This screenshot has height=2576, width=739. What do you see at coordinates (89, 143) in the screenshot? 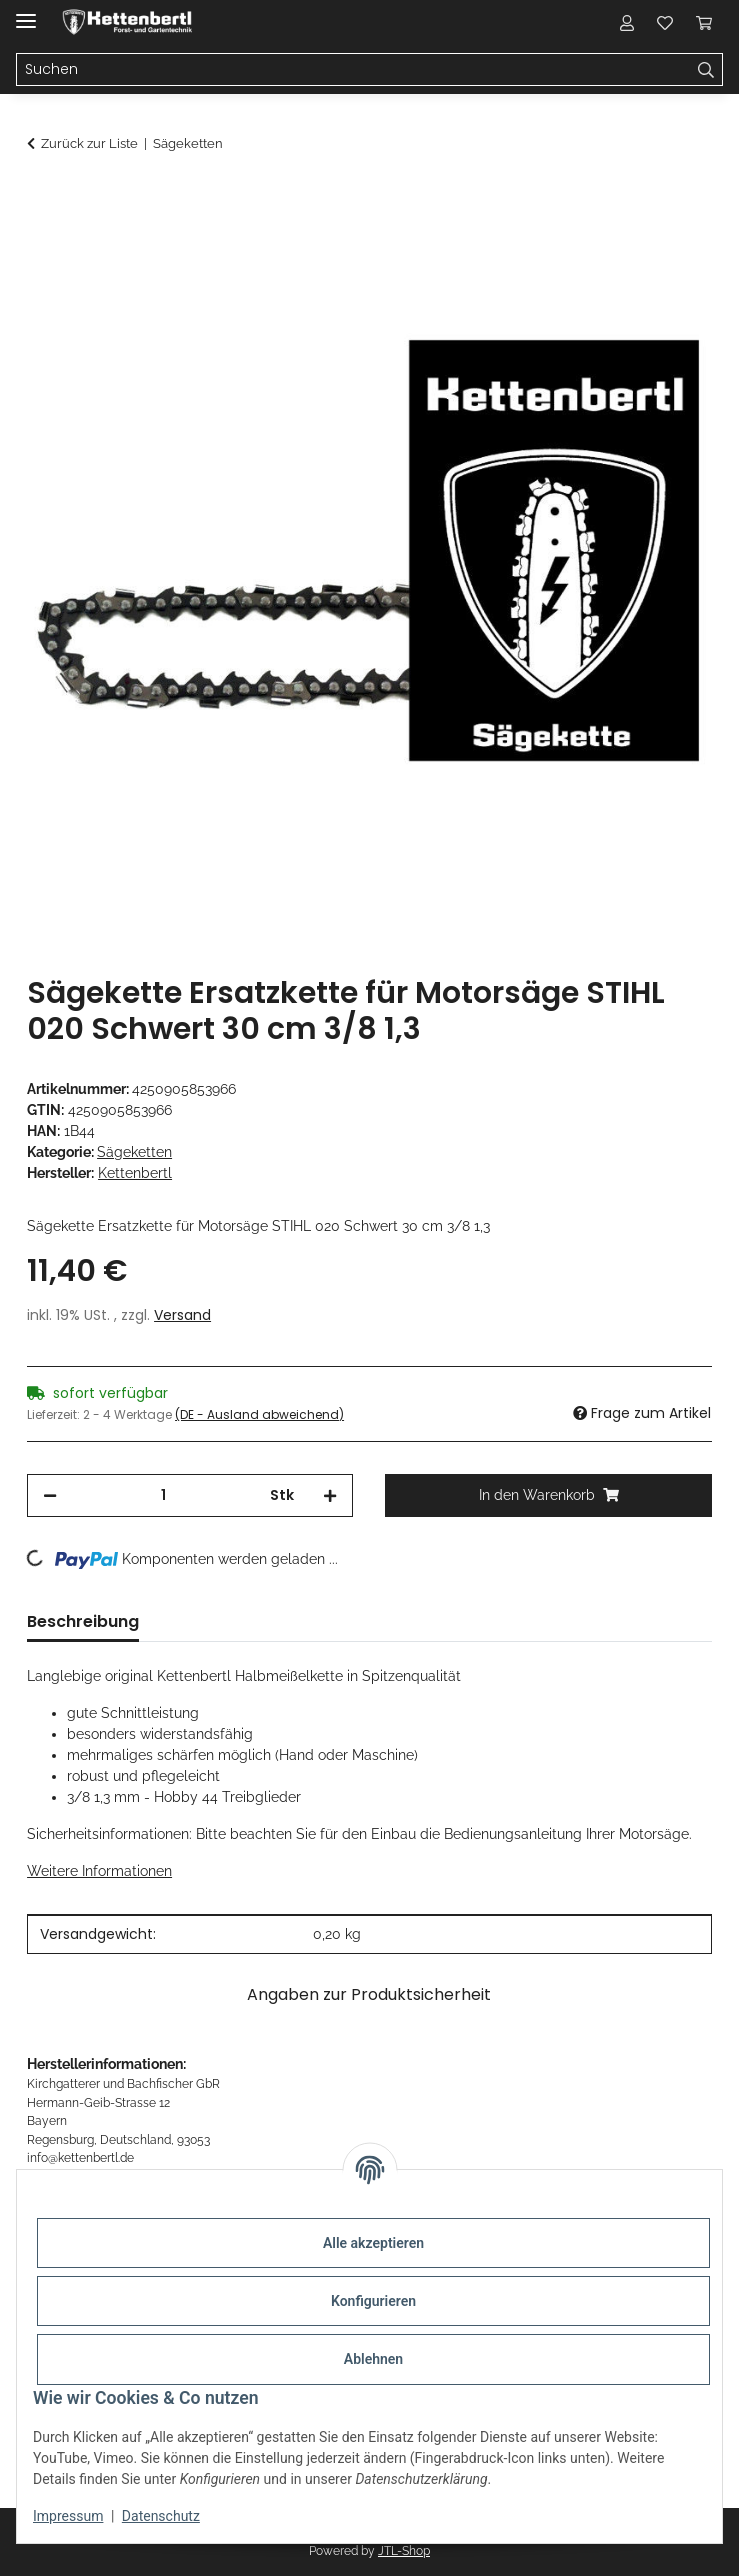
I see `Zurück zur Liste` at bounding box center [89, 143].